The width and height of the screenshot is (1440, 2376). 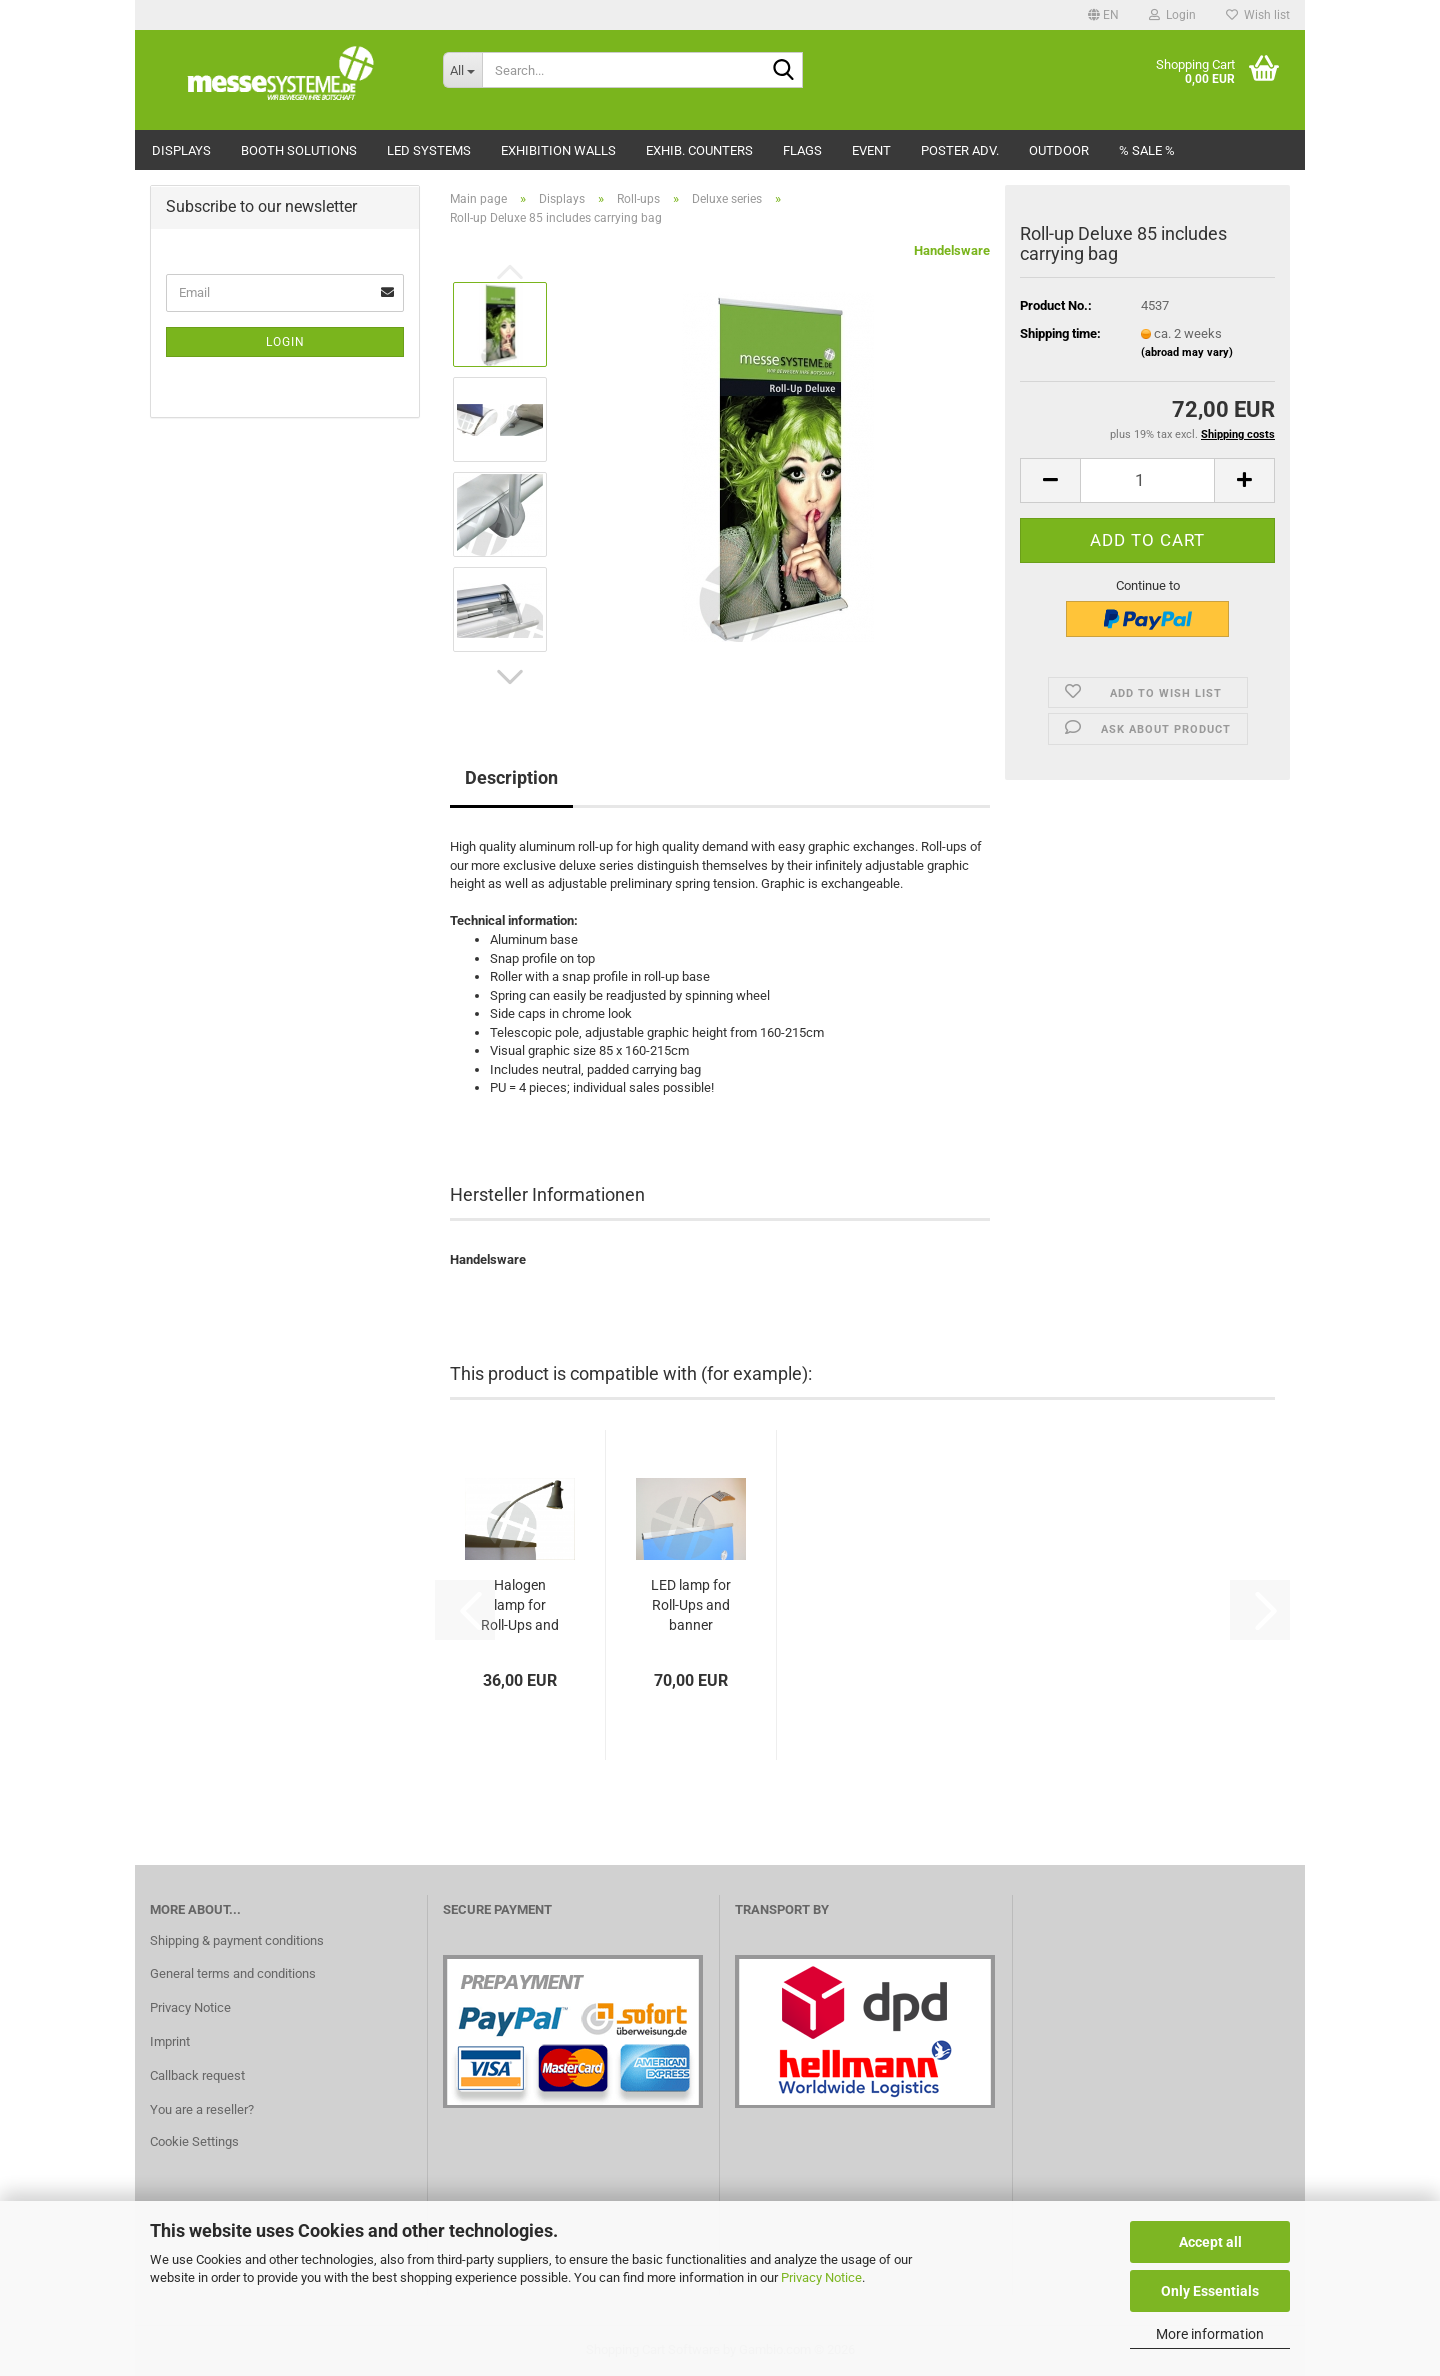 What do you see at coordinates (237, 1940) in the screenshot?
I see `Shipping & payment conditions` at bounding box center [237, 1940].